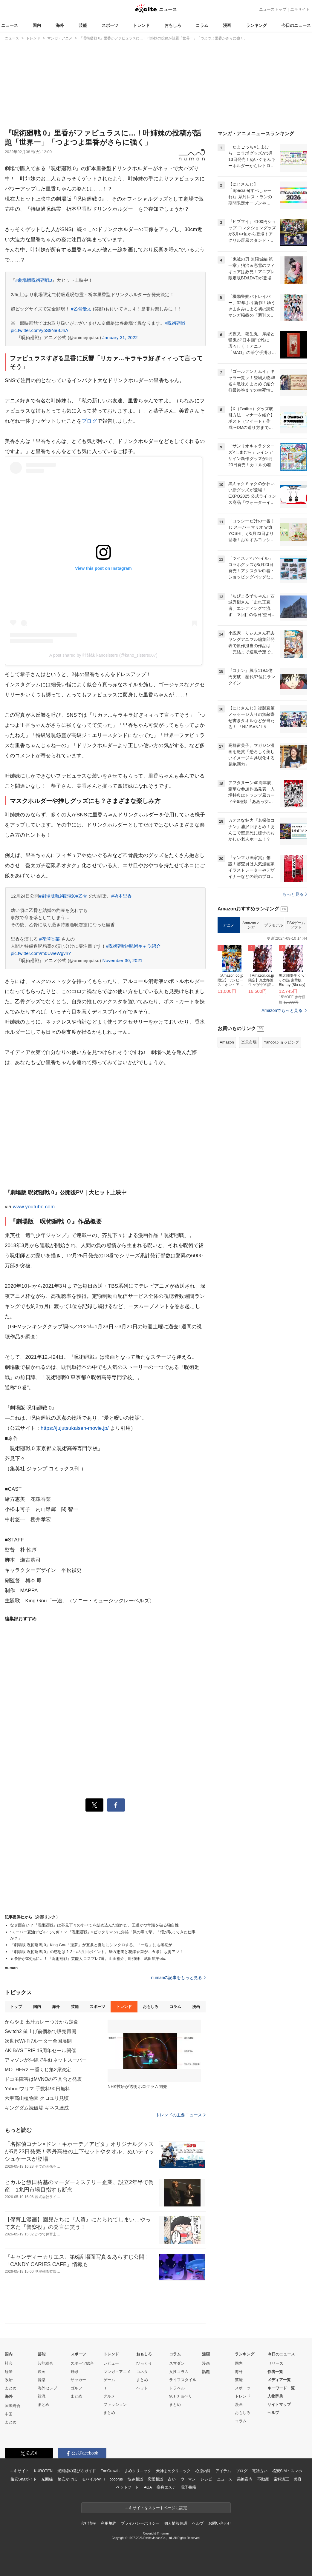  What do you see at coordinates (94, 1925) in the screenshot?
I see `なぜ面白い？『呪術廻戦』は芥見下々のすべてを詰め込んだ傑作だ。王道かつ常識を破る独自性` at bounding box center [94, 1925].